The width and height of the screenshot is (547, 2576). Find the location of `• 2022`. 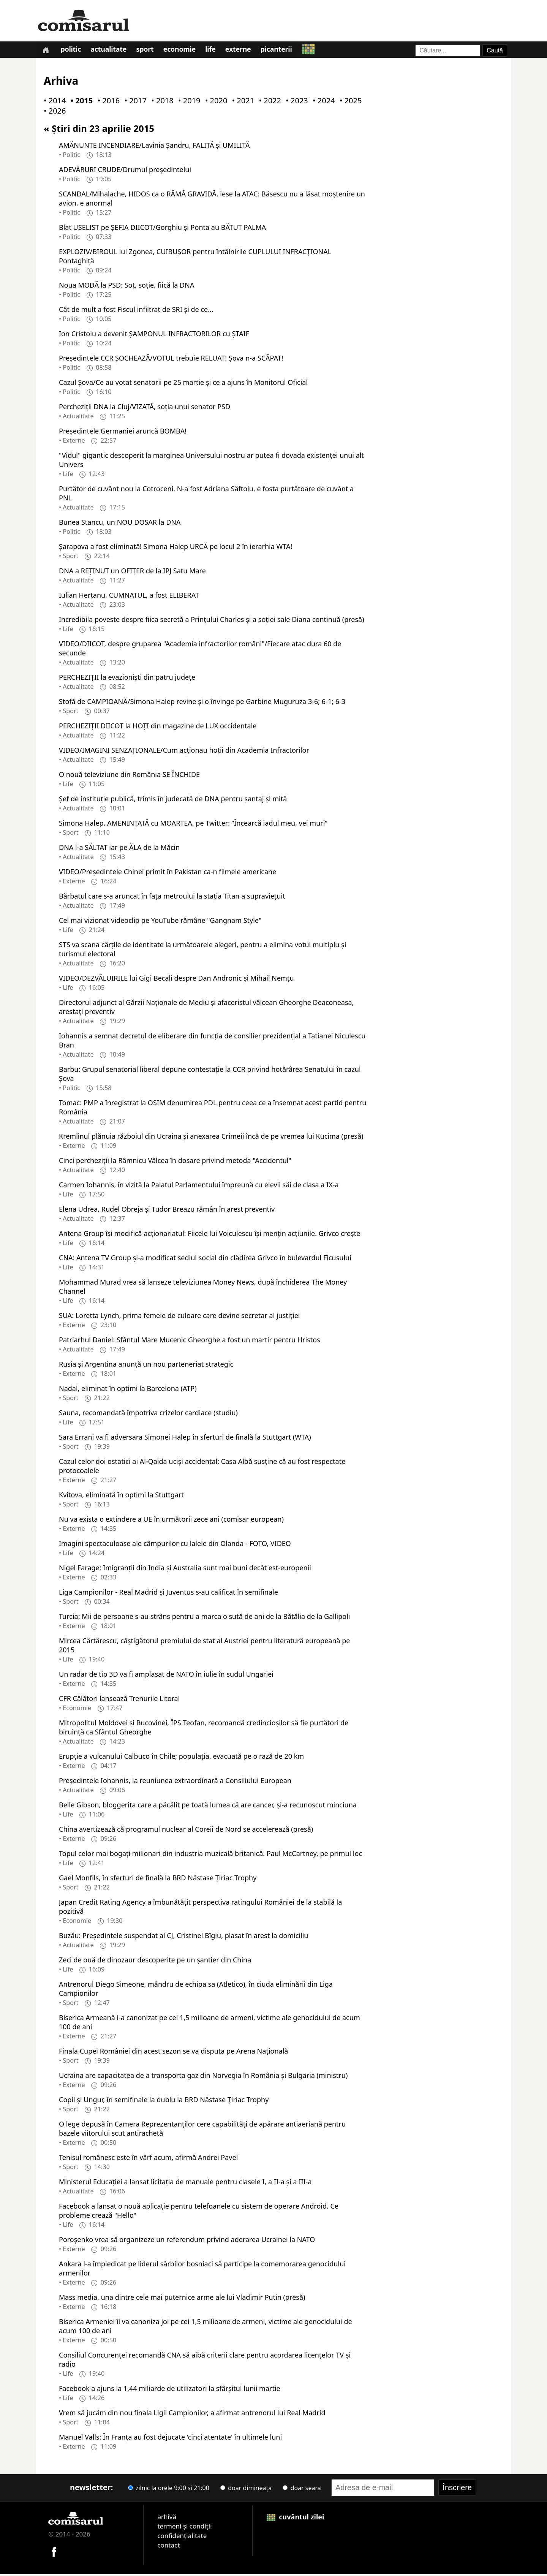

• 2022 is located at coordinates (268, 102).